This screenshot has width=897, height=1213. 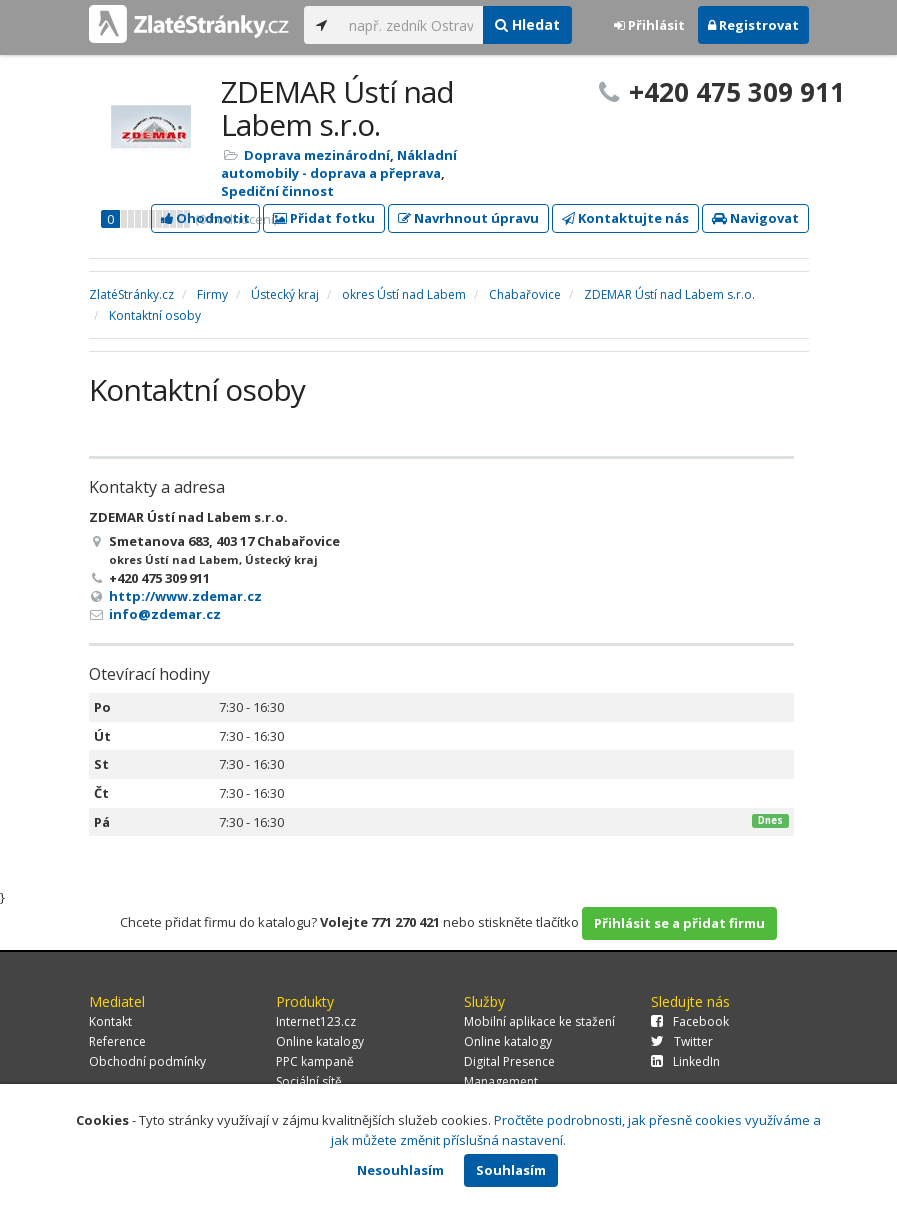 What do you see at coordinates (527, 24) in the screenshot?
I see `Hledat` at bounding box center [527, 24].